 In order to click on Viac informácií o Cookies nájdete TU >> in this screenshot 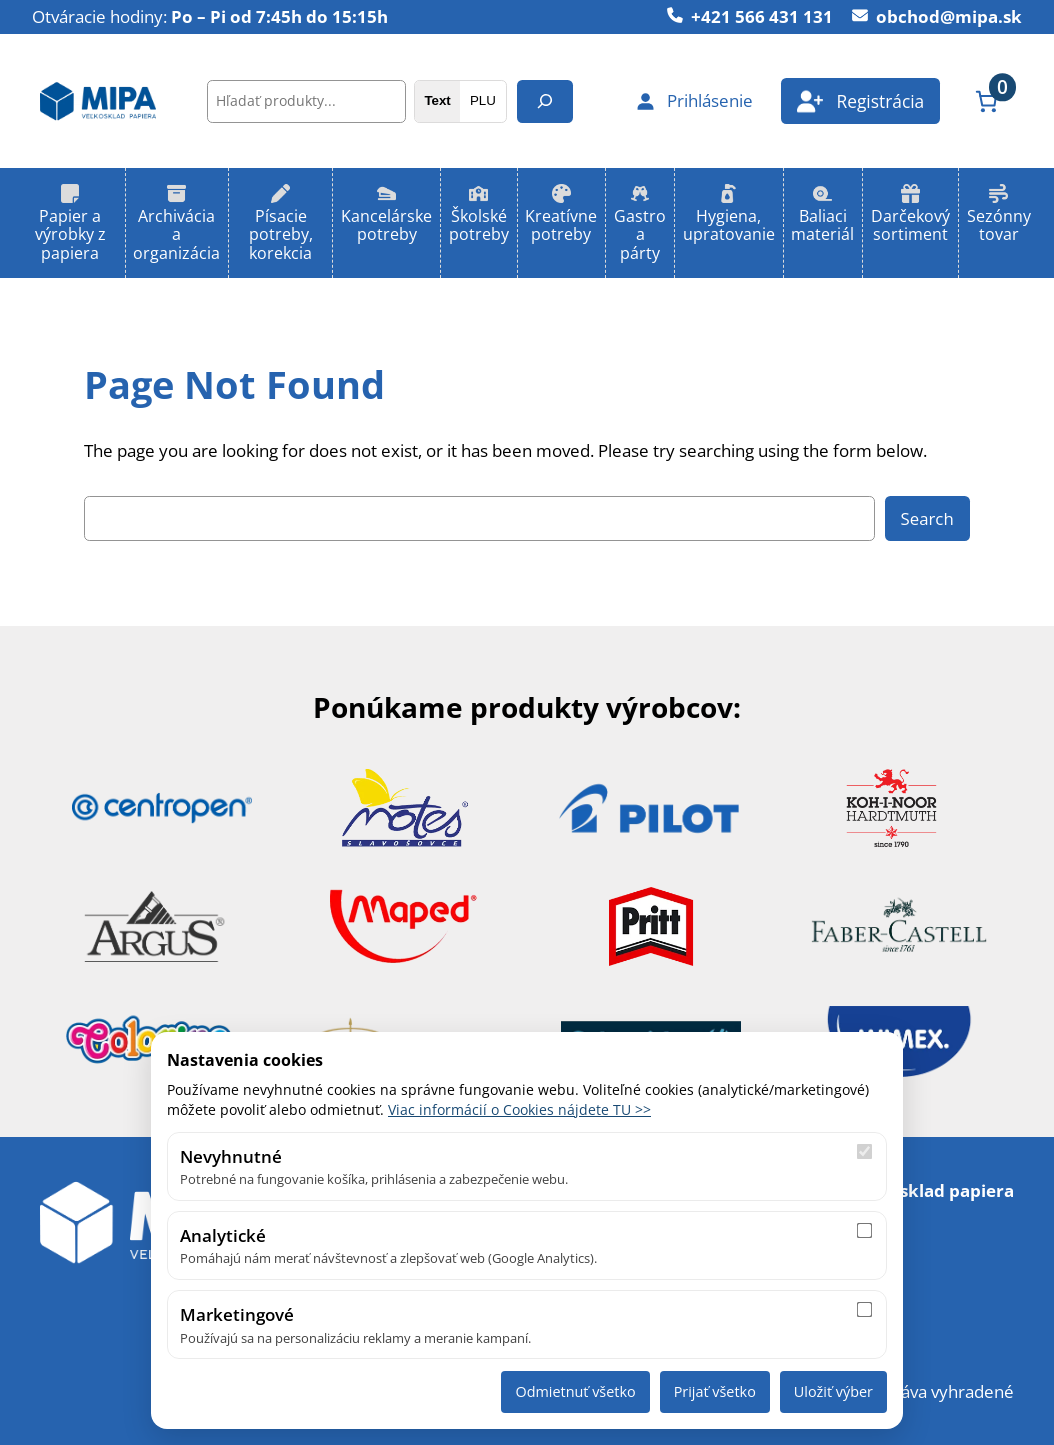, I will do `click(519, 1109)`.